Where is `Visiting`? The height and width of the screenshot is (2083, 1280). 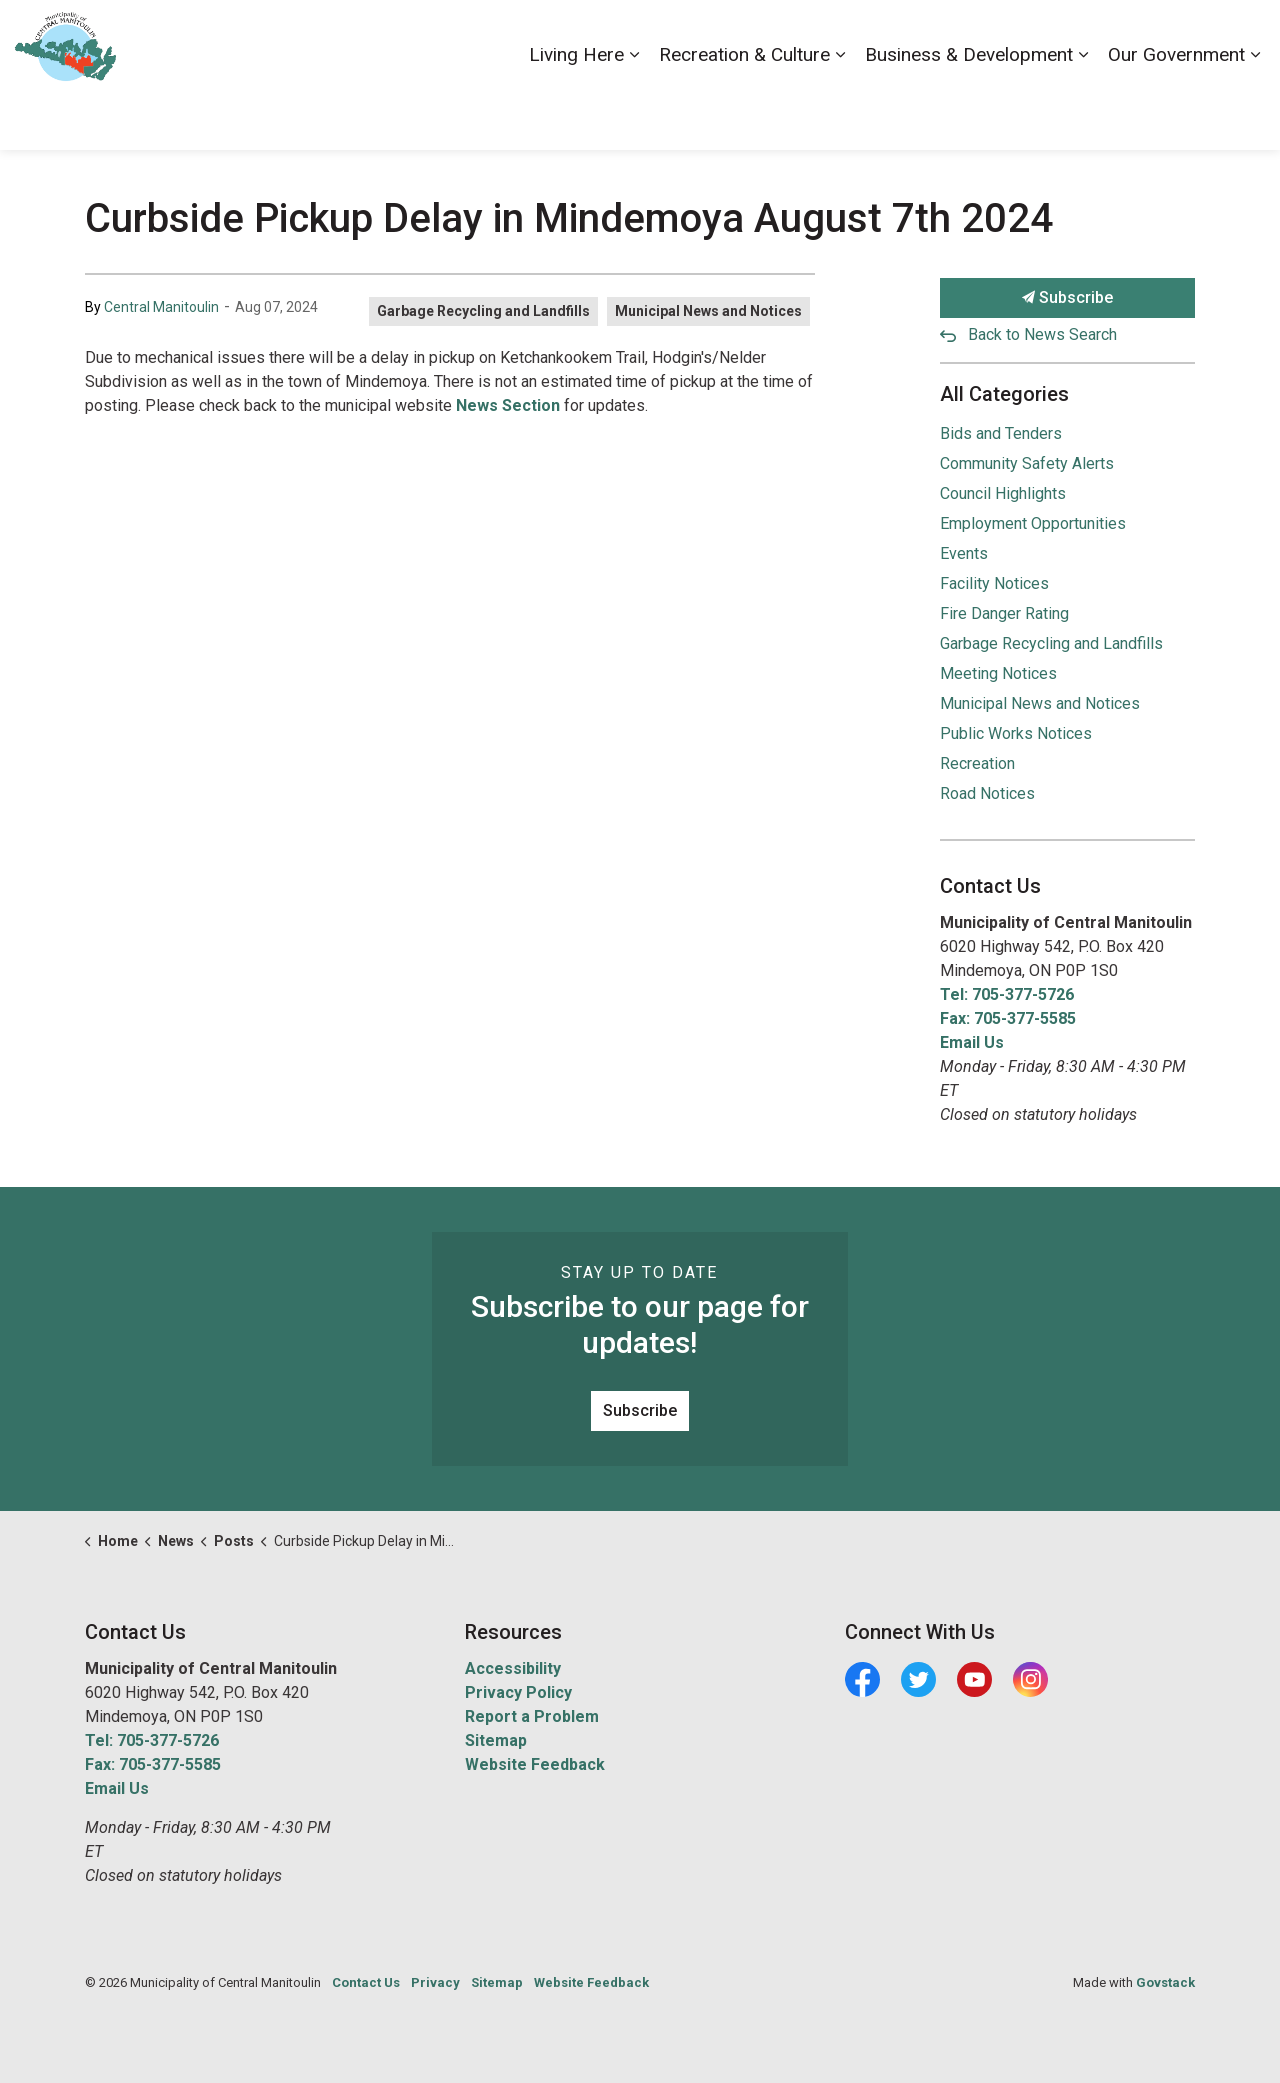
Visiting is located at coordinates (1185, 37).